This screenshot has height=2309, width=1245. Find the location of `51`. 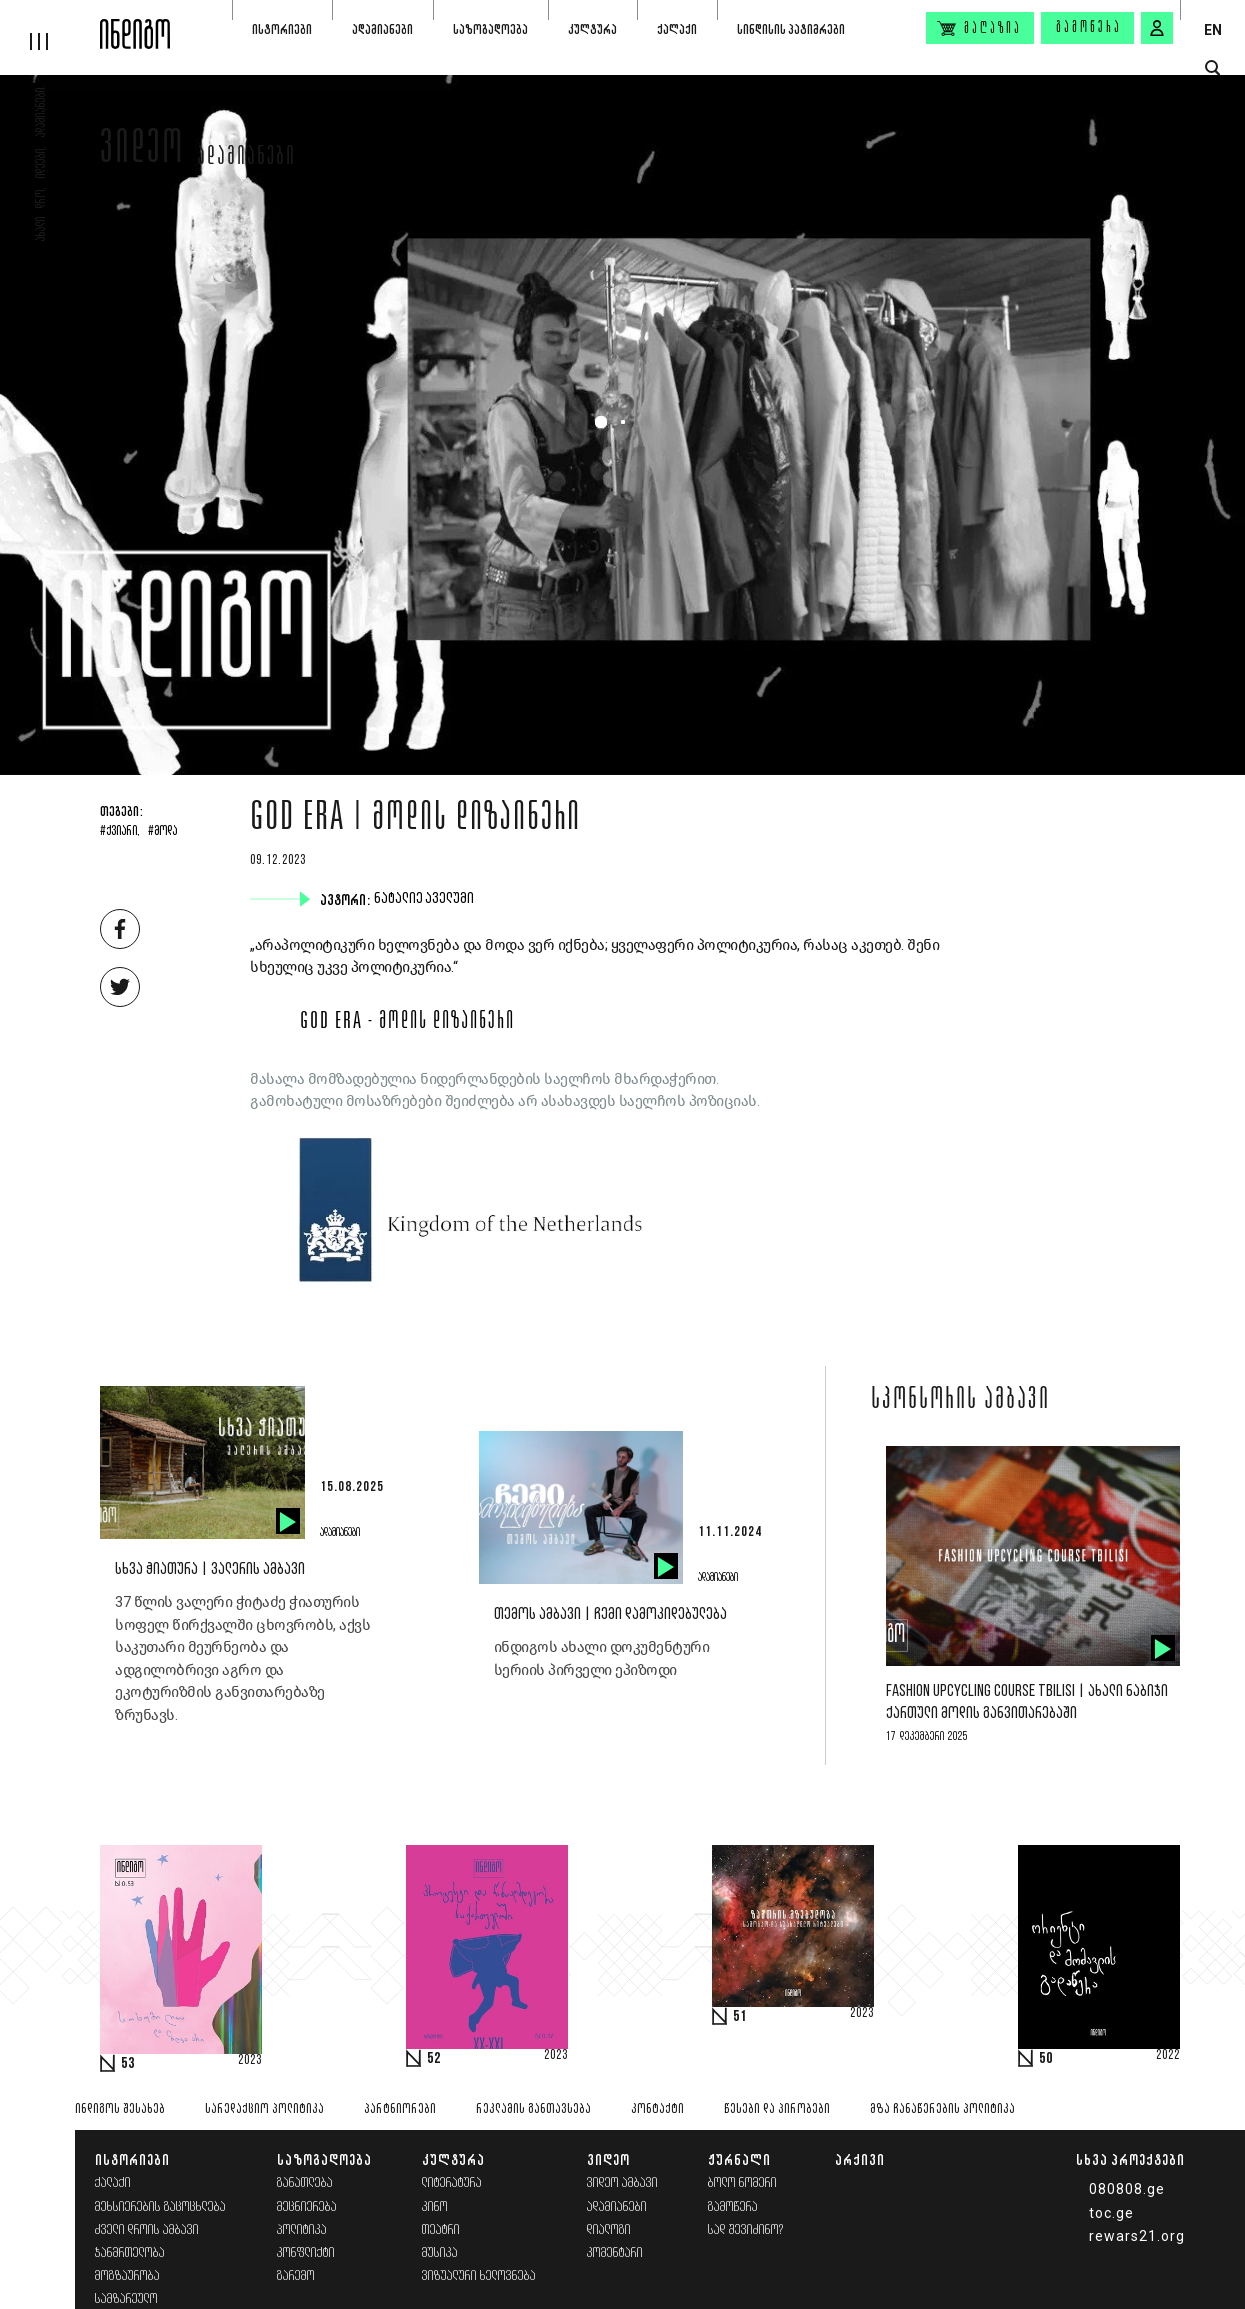

51 is located at coordinates (740, 2017).